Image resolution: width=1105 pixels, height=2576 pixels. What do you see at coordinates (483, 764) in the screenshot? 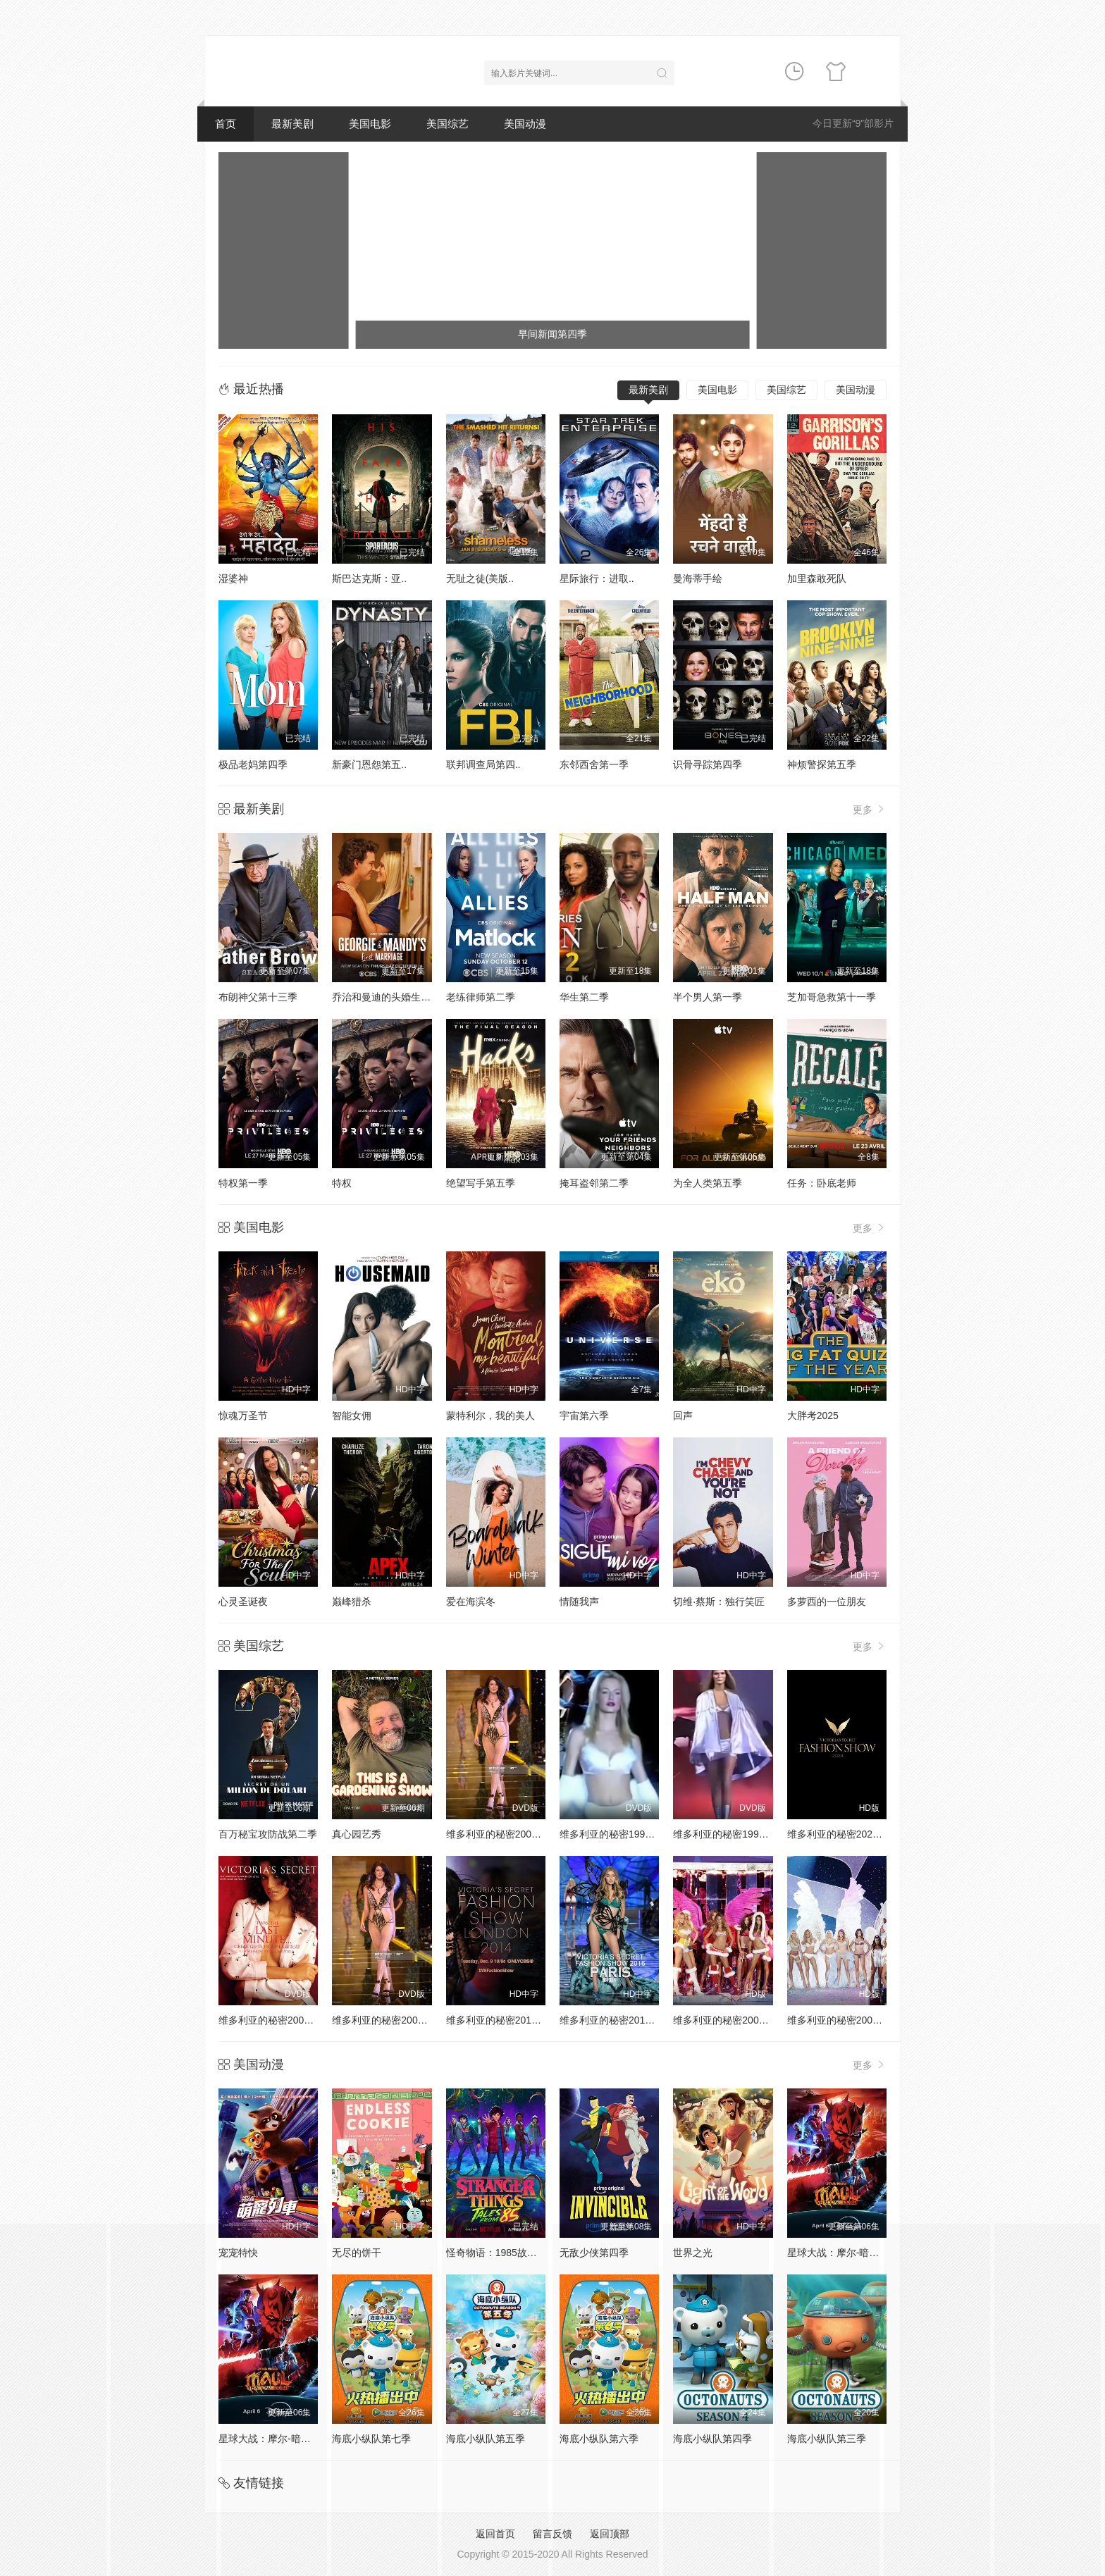
I see `联邦调查局第四..` at bounding box center [483, 764].